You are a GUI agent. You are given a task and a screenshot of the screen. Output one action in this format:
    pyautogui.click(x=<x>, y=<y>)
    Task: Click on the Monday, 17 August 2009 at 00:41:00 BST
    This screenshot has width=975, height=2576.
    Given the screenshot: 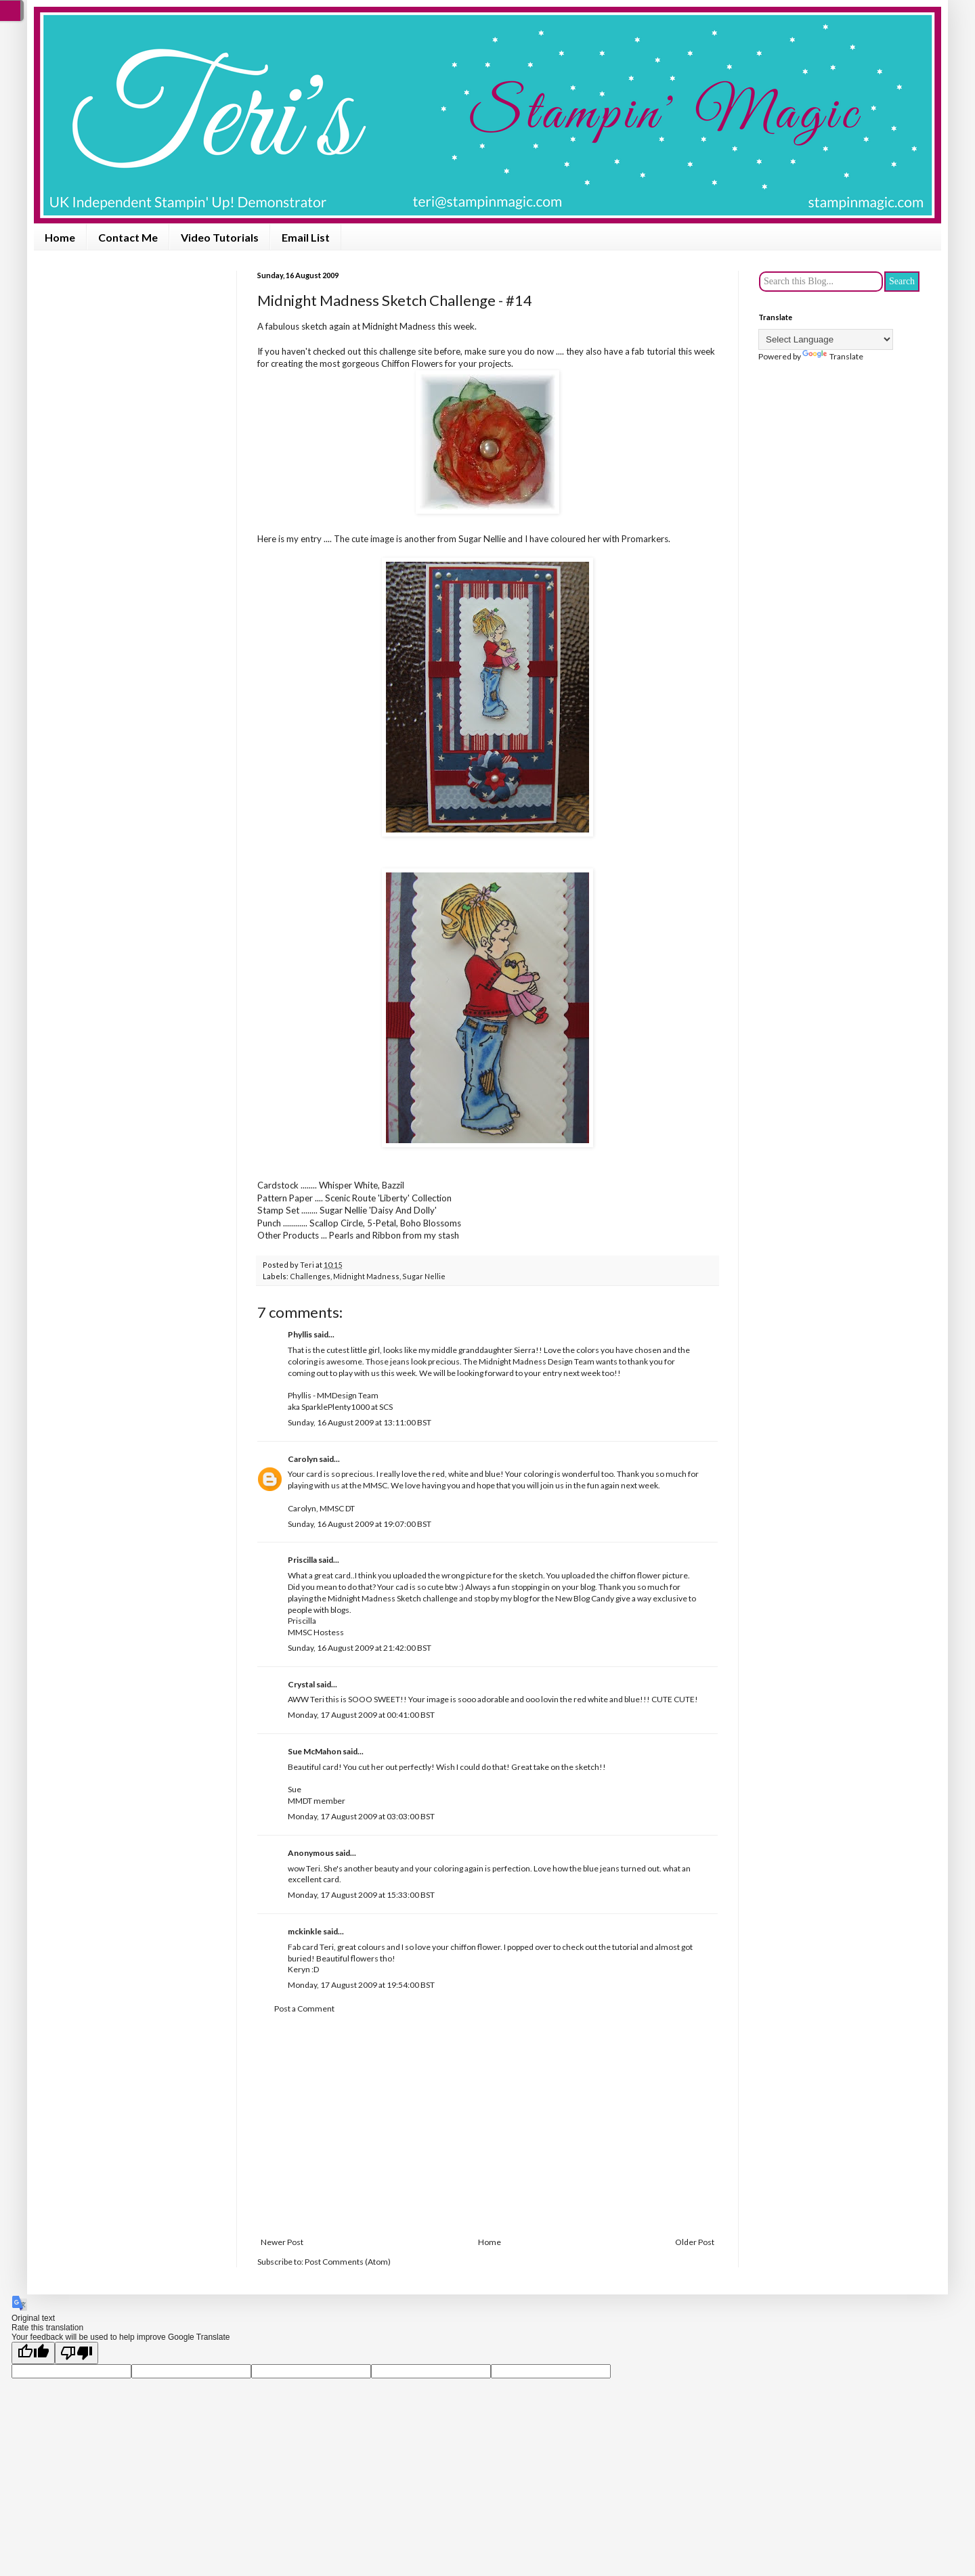 What is the action you would take?
    pyautogui.click(x=361, y=1715)
    